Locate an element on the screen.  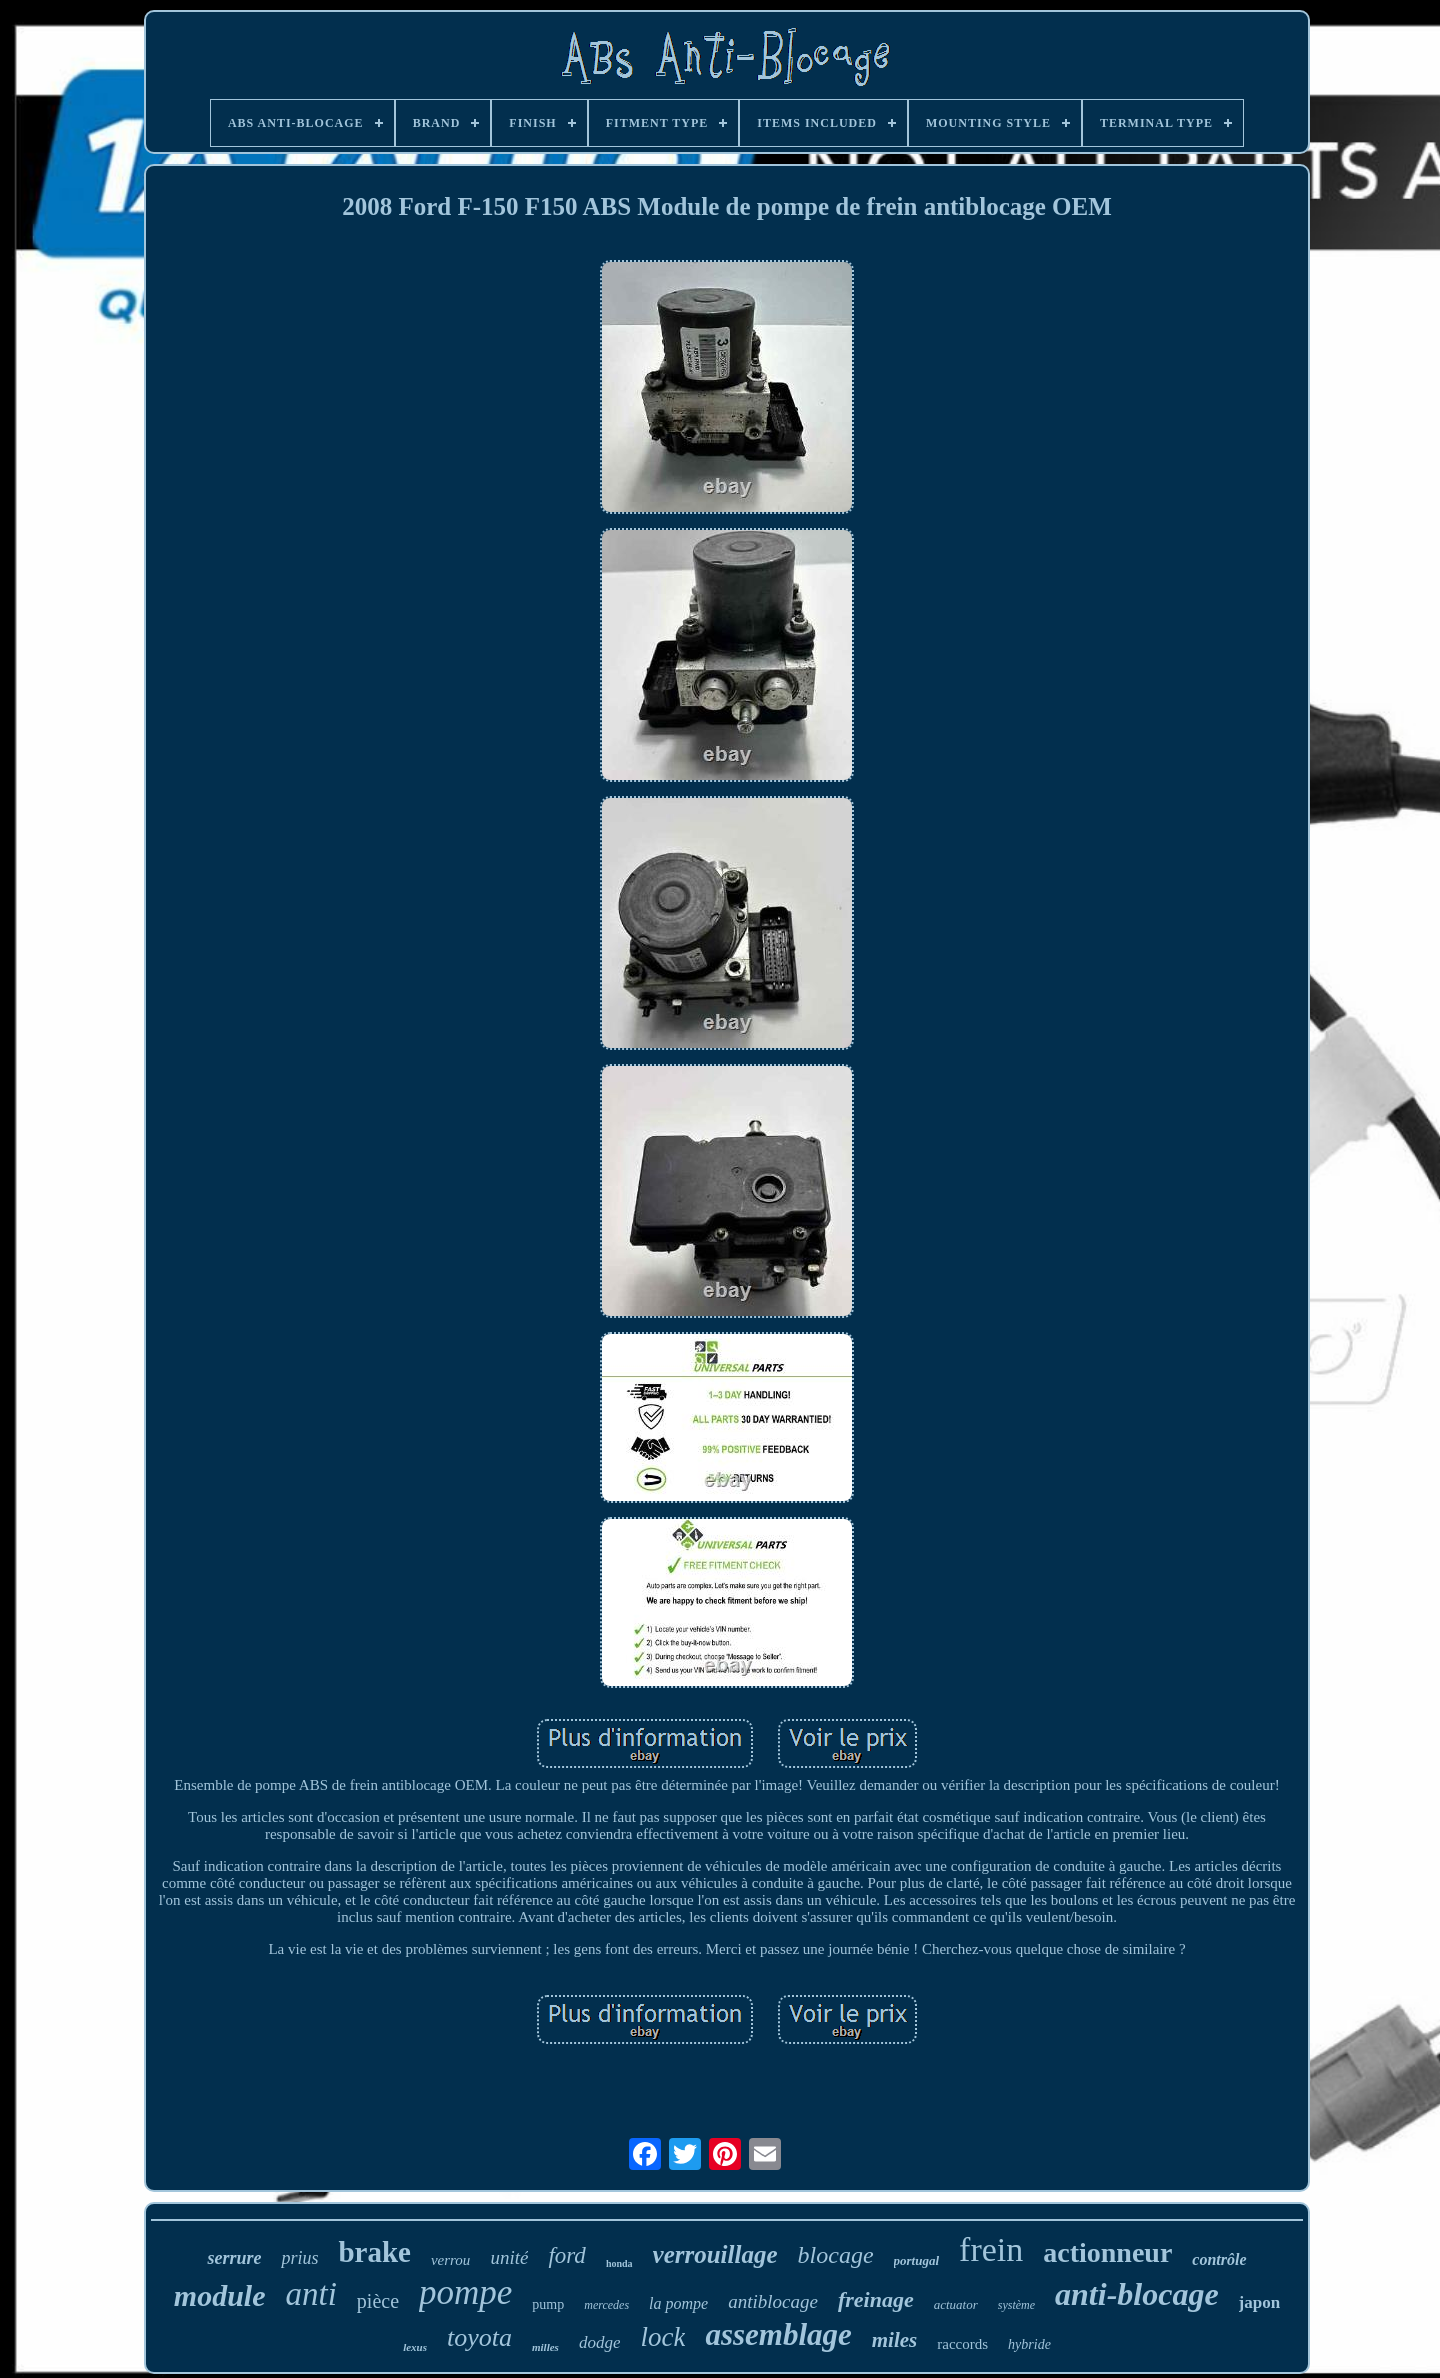
serrure is located at coordinates (234, 2258).